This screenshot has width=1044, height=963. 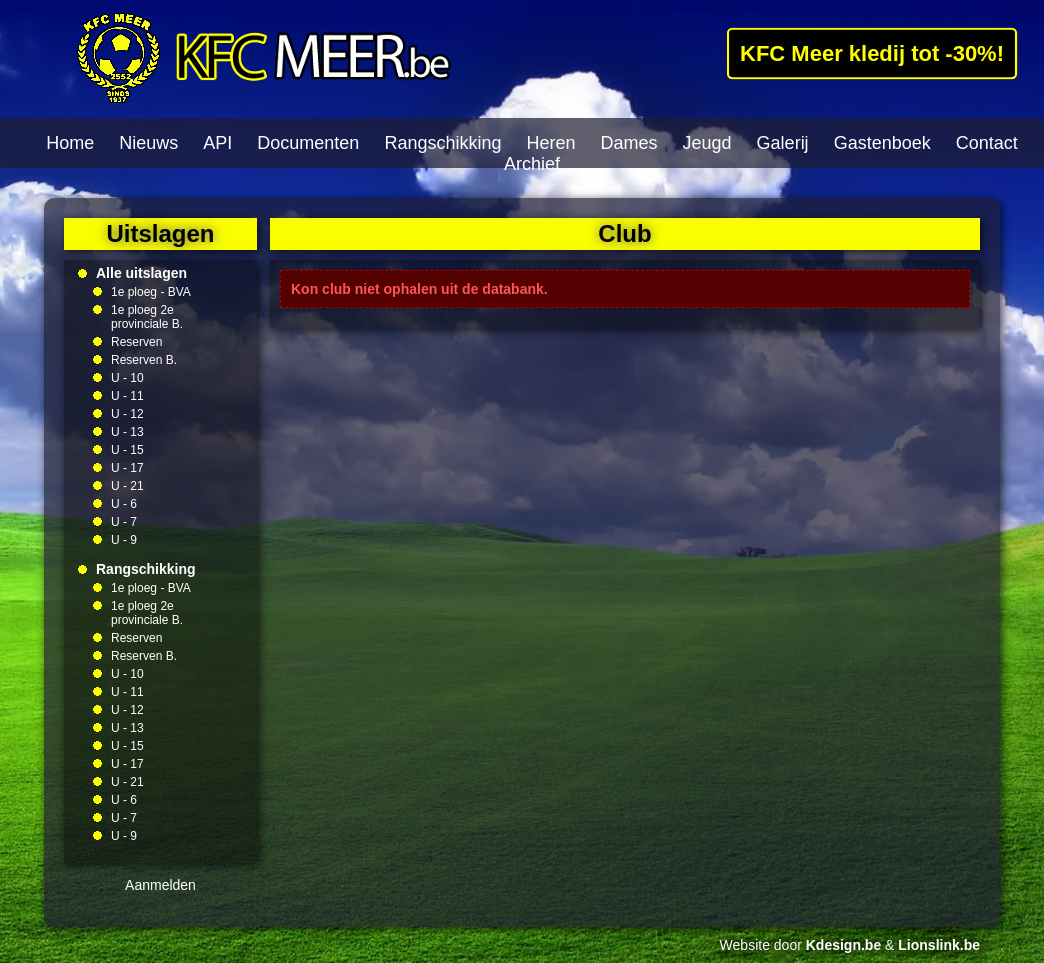 I want to click on U - 17, so click(x=127, y=468).